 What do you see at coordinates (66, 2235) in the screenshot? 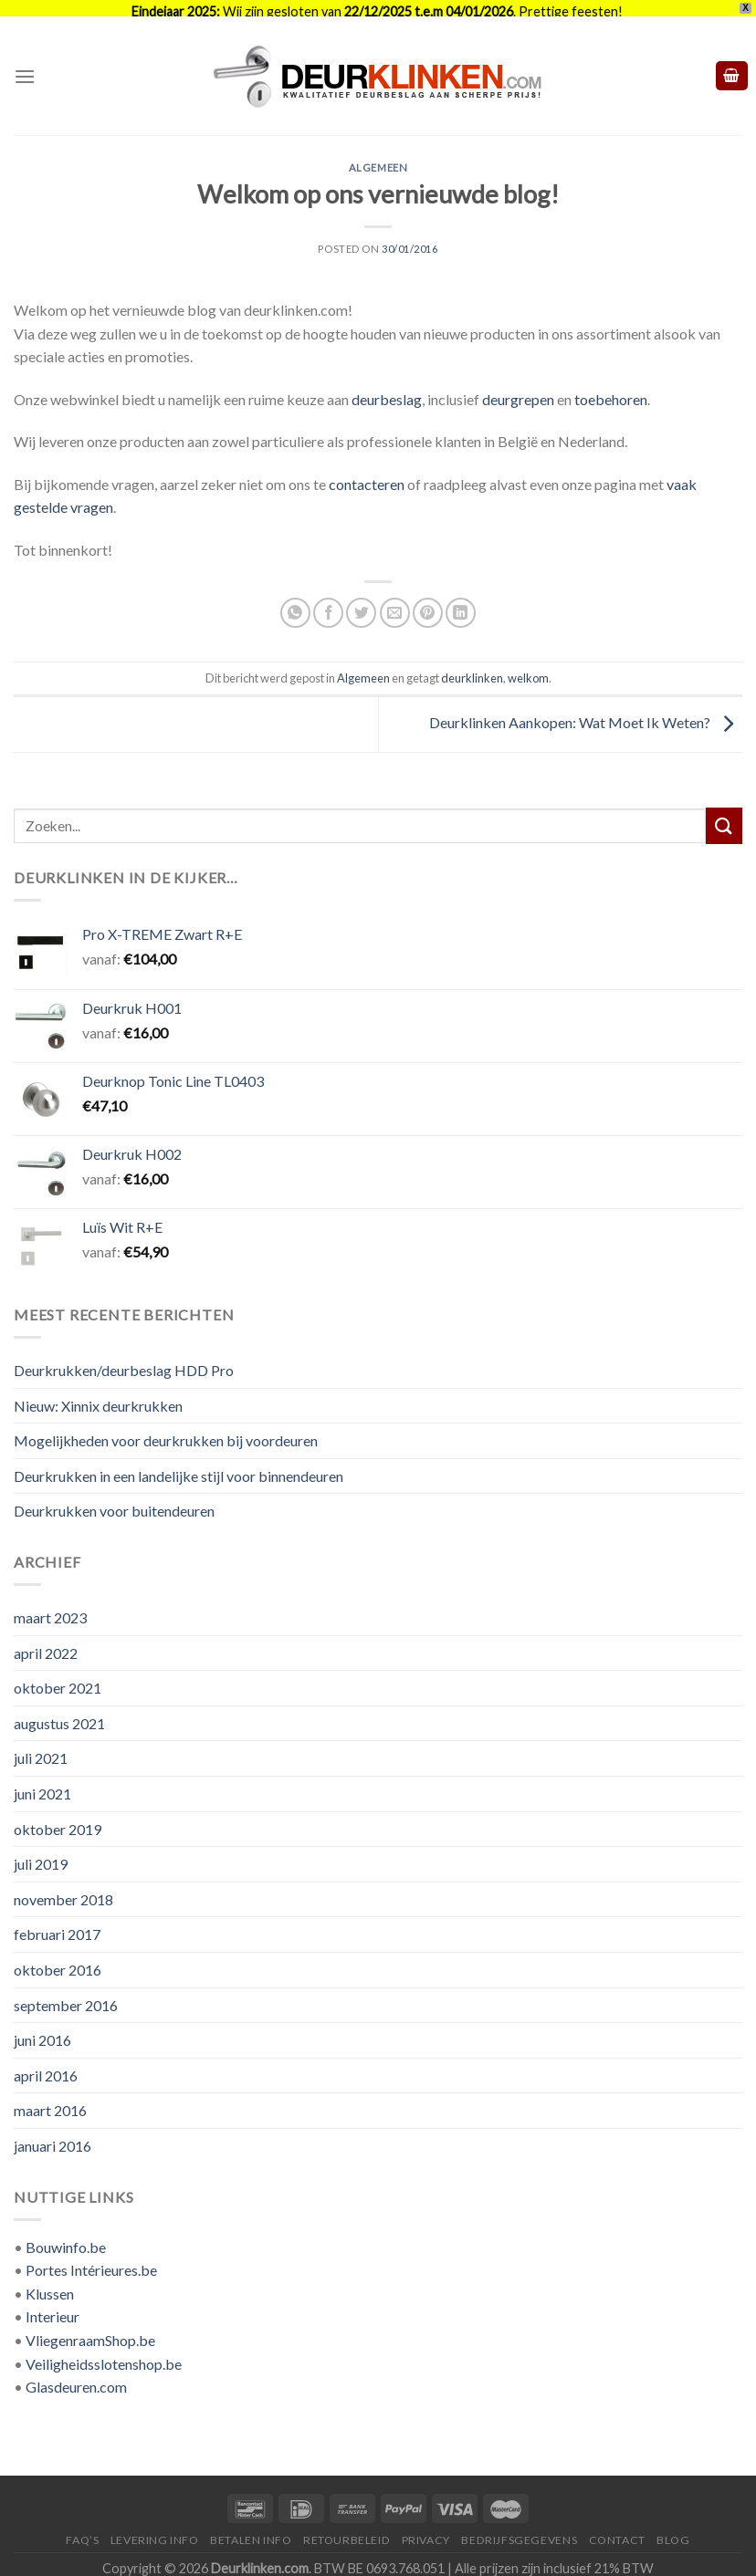
I see `Bouwinfo.be` at bounding box center [66, 2235].